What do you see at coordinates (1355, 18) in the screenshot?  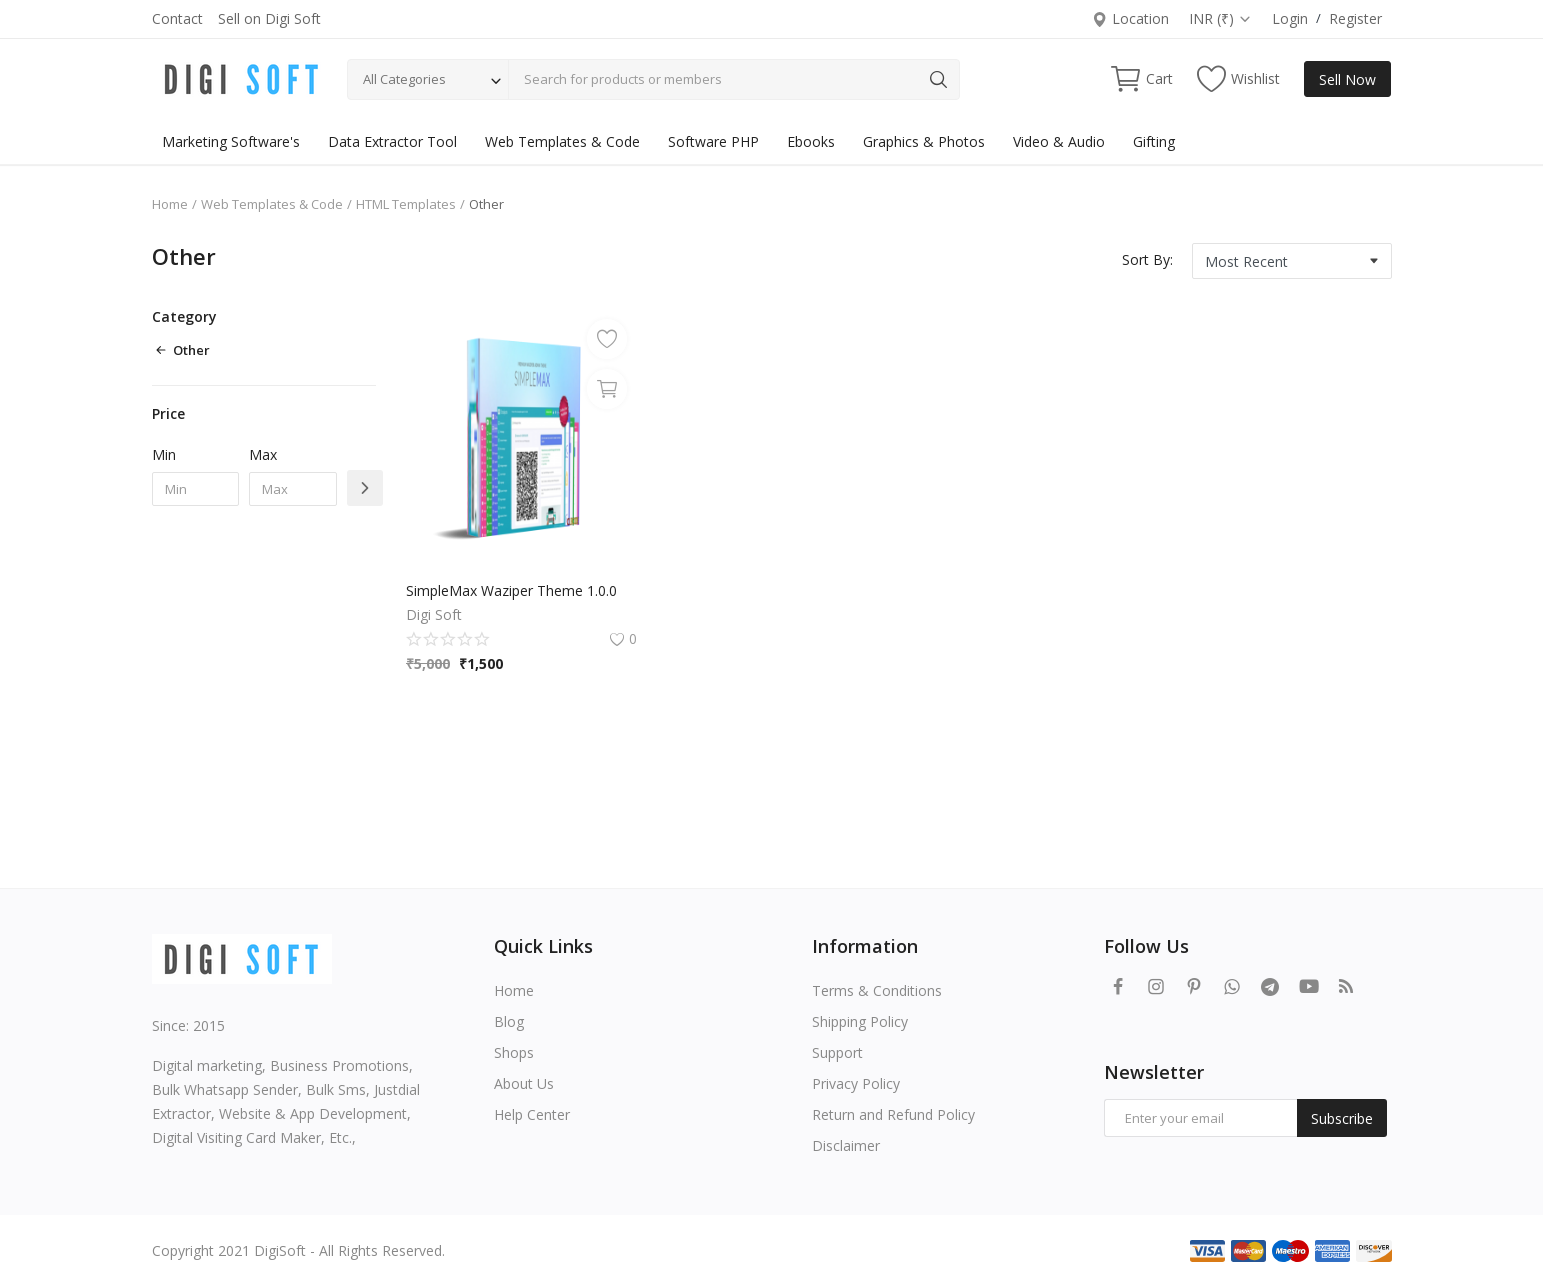 I see `Register` at bounding box center [1355, 18].